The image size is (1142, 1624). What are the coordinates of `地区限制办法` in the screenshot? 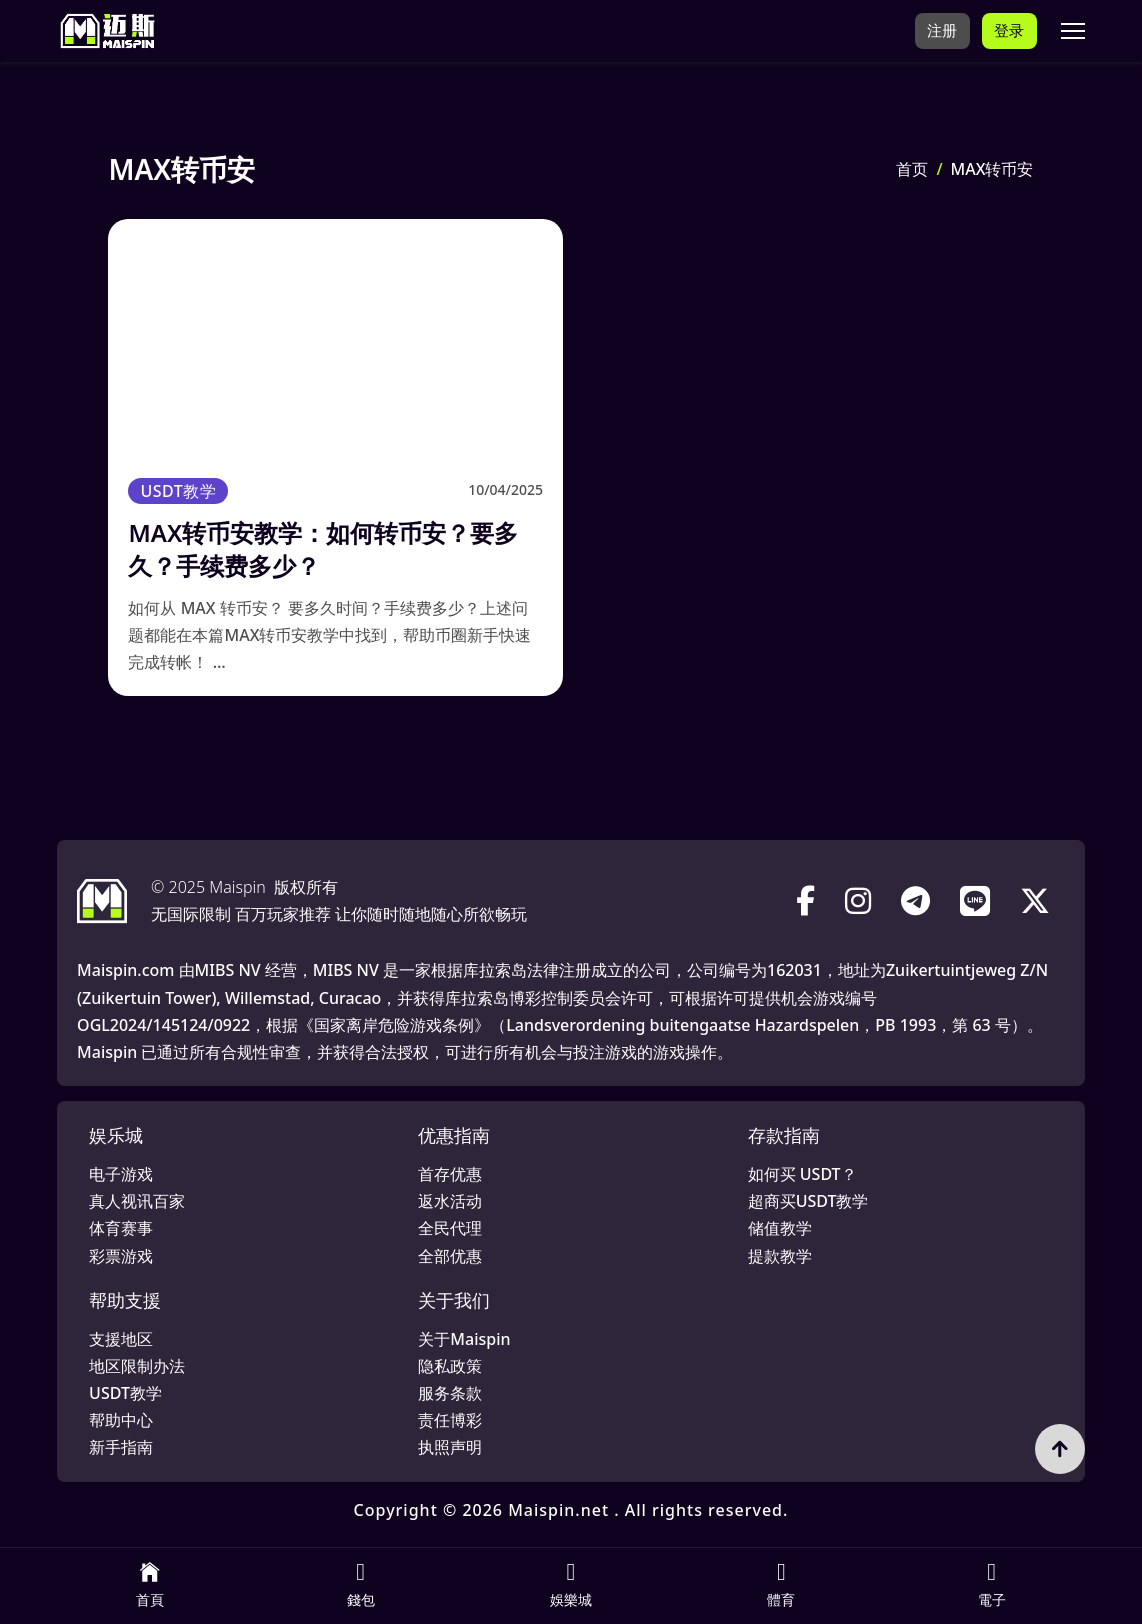 It's located at (137, 1366).